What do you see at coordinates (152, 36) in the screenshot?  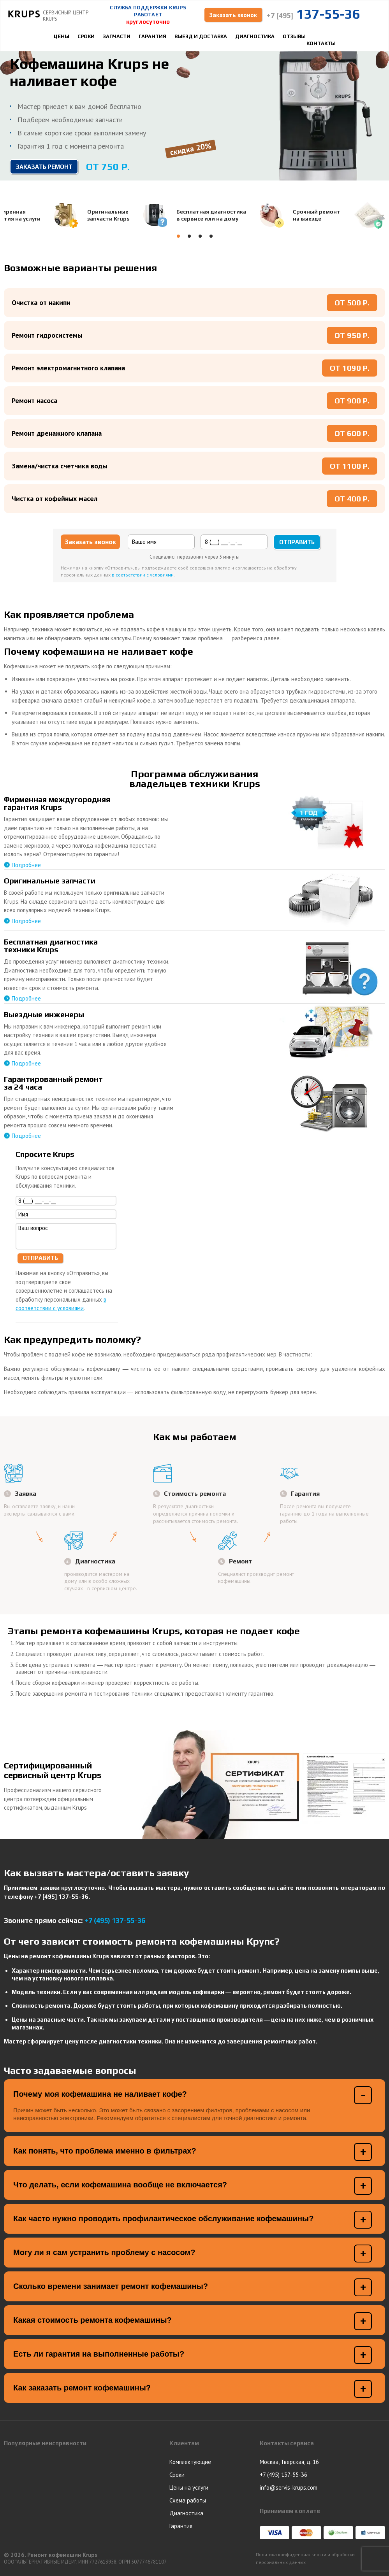 I see `Гарантия` at bounding box center [152, 36].